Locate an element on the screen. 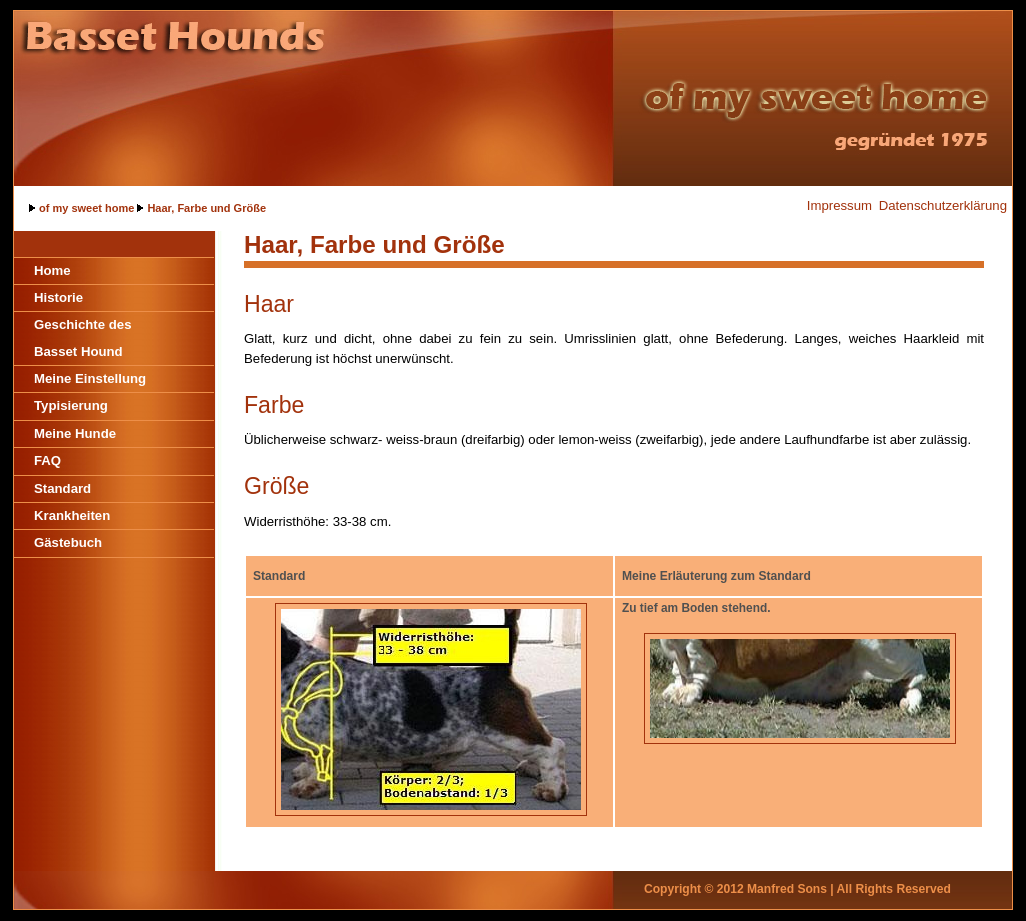  Historie is located at coordinates (58, 297).